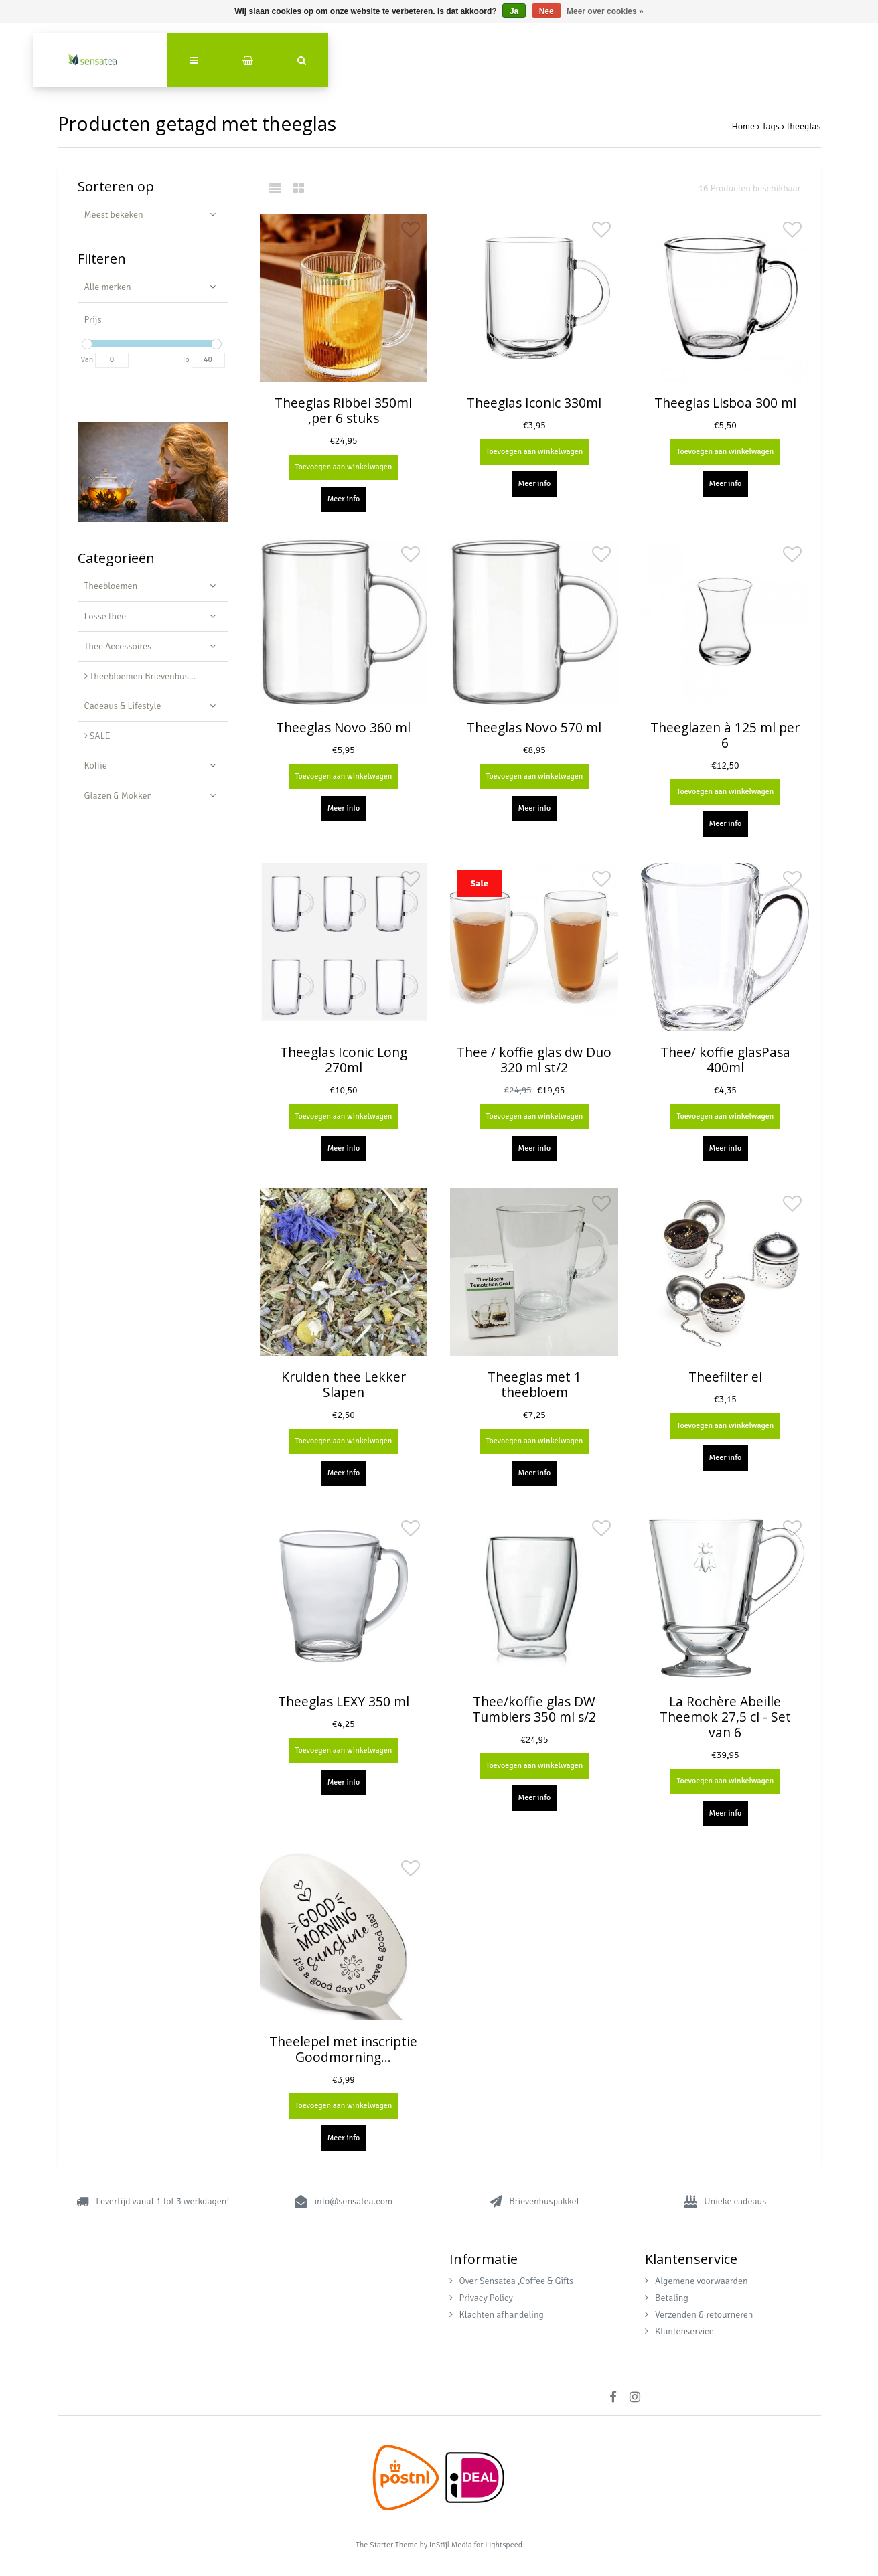  Describe the element at coordinates (679, 2331) in the screenshot. I see `Klantenservice` at that location.